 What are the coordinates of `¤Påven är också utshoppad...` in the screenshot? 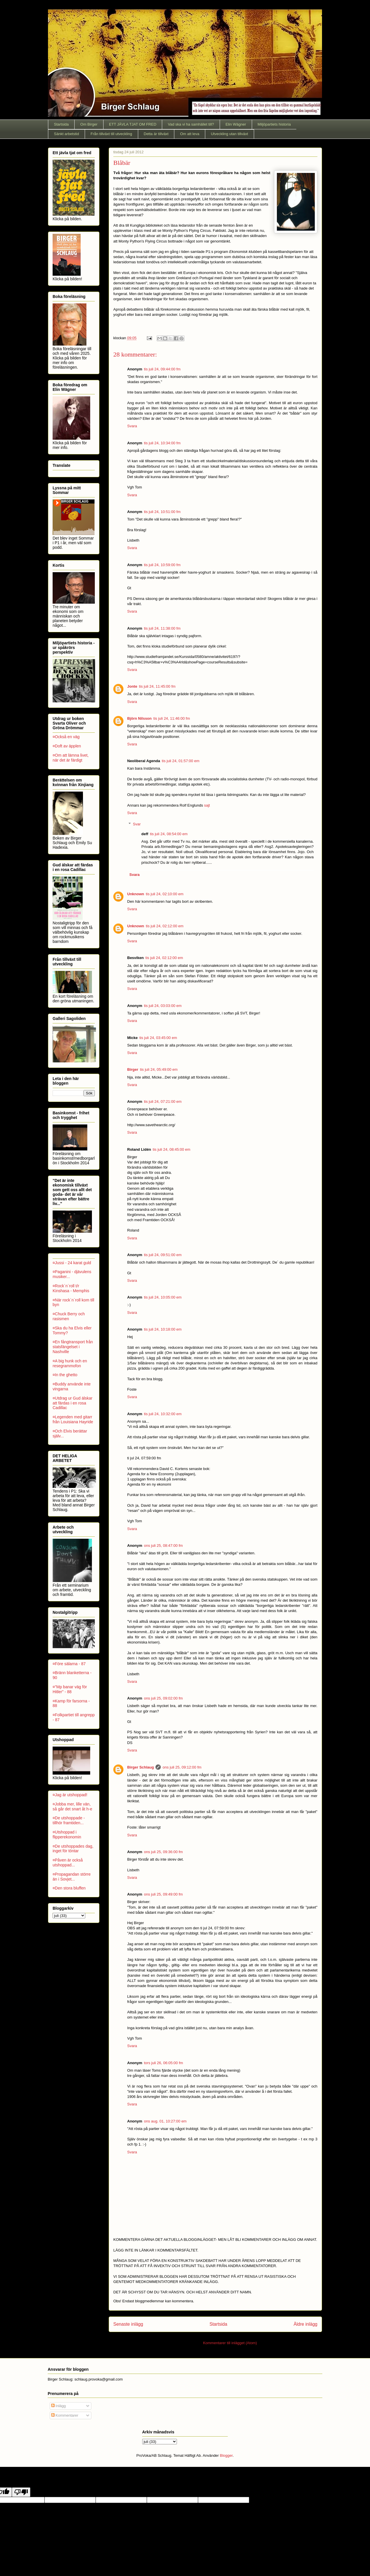 It's located at (68, 1862).